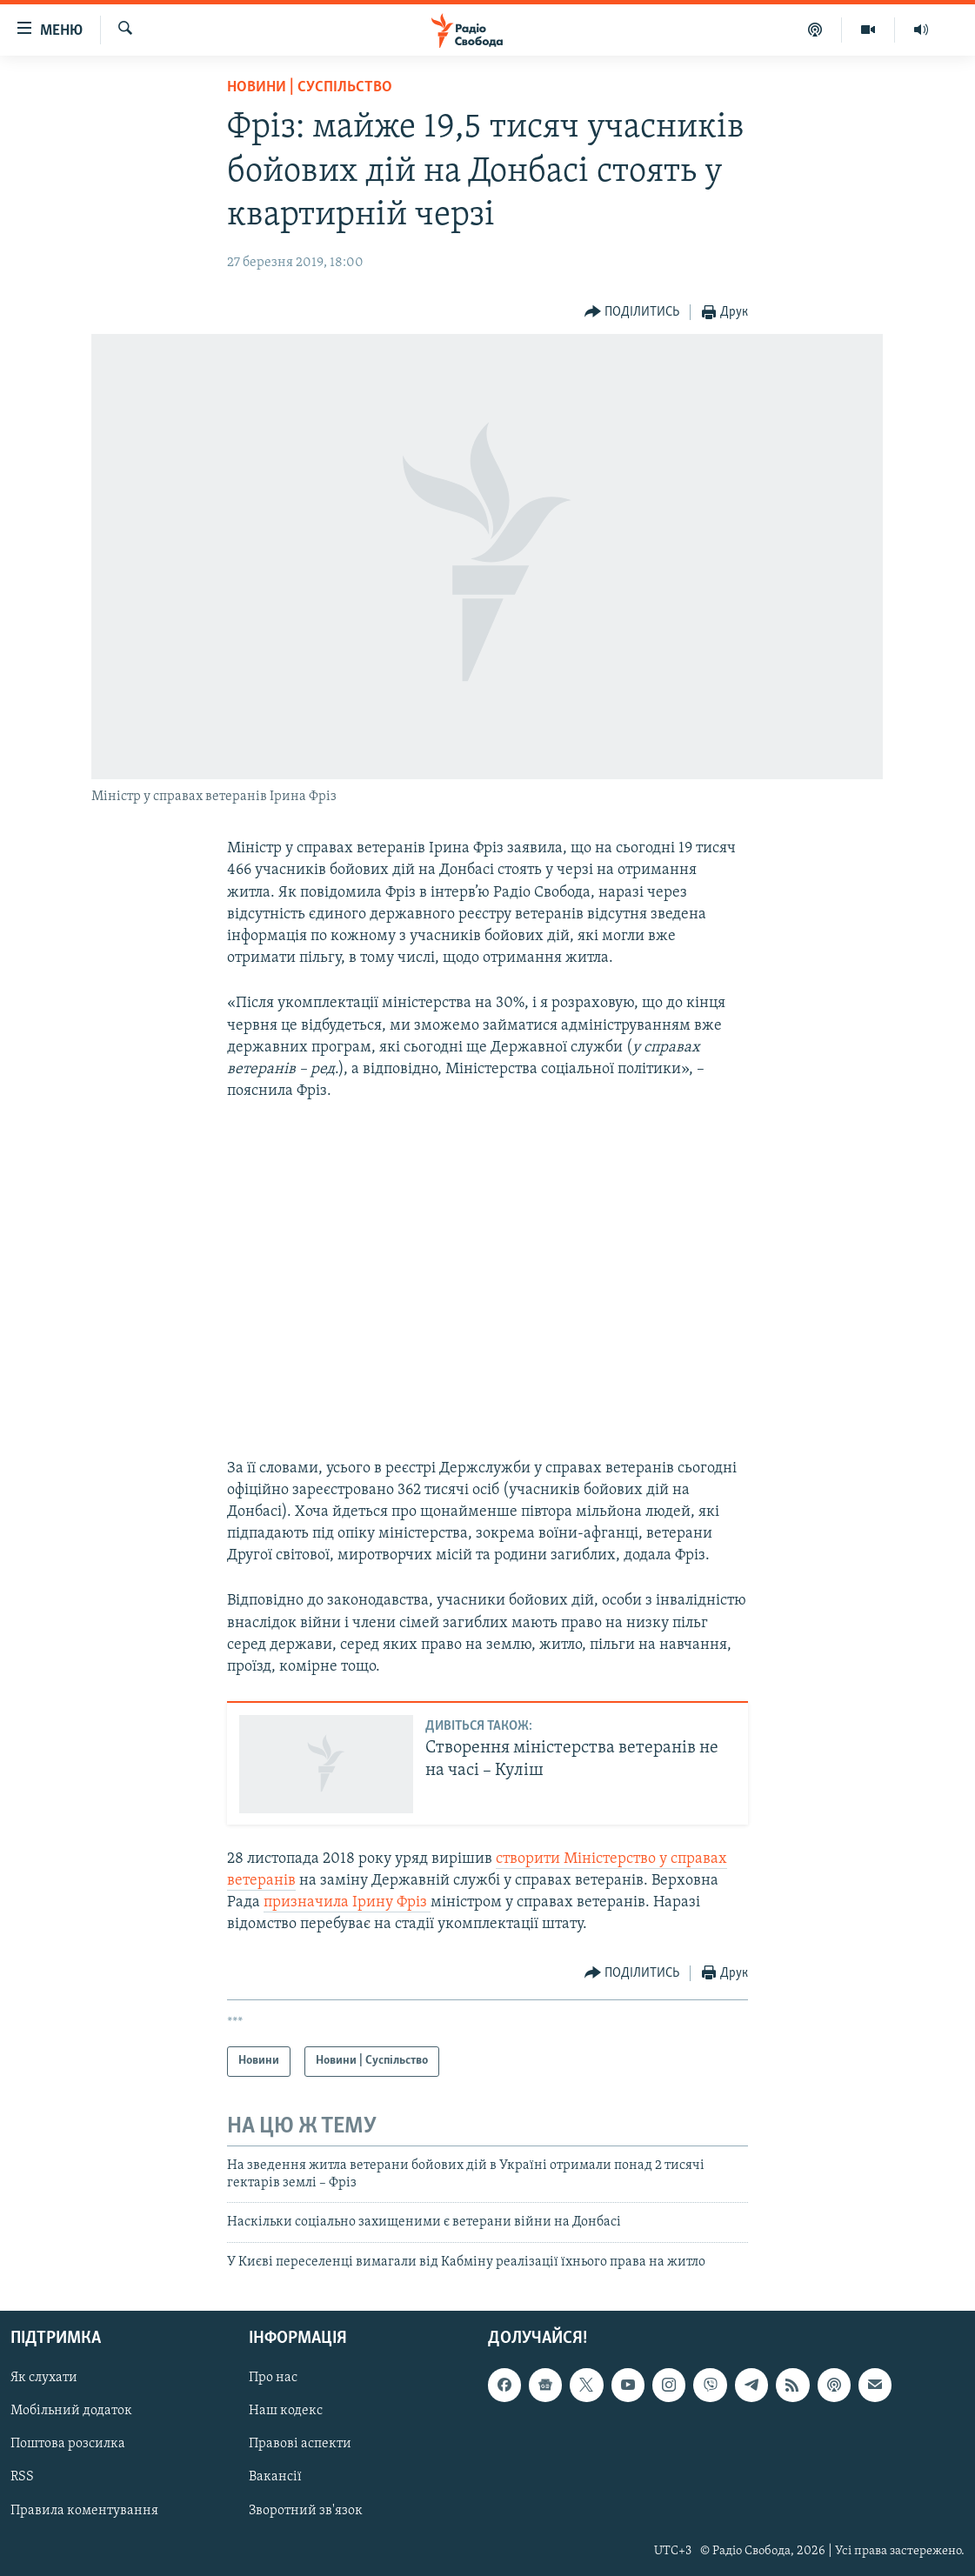 Image resolution: width=975 pixels, height=2576 pixels. What do you see at coordinates (67, 2445) in the screenshot?
I see `Поштова розсилка` at bounding box center [67, 2445].